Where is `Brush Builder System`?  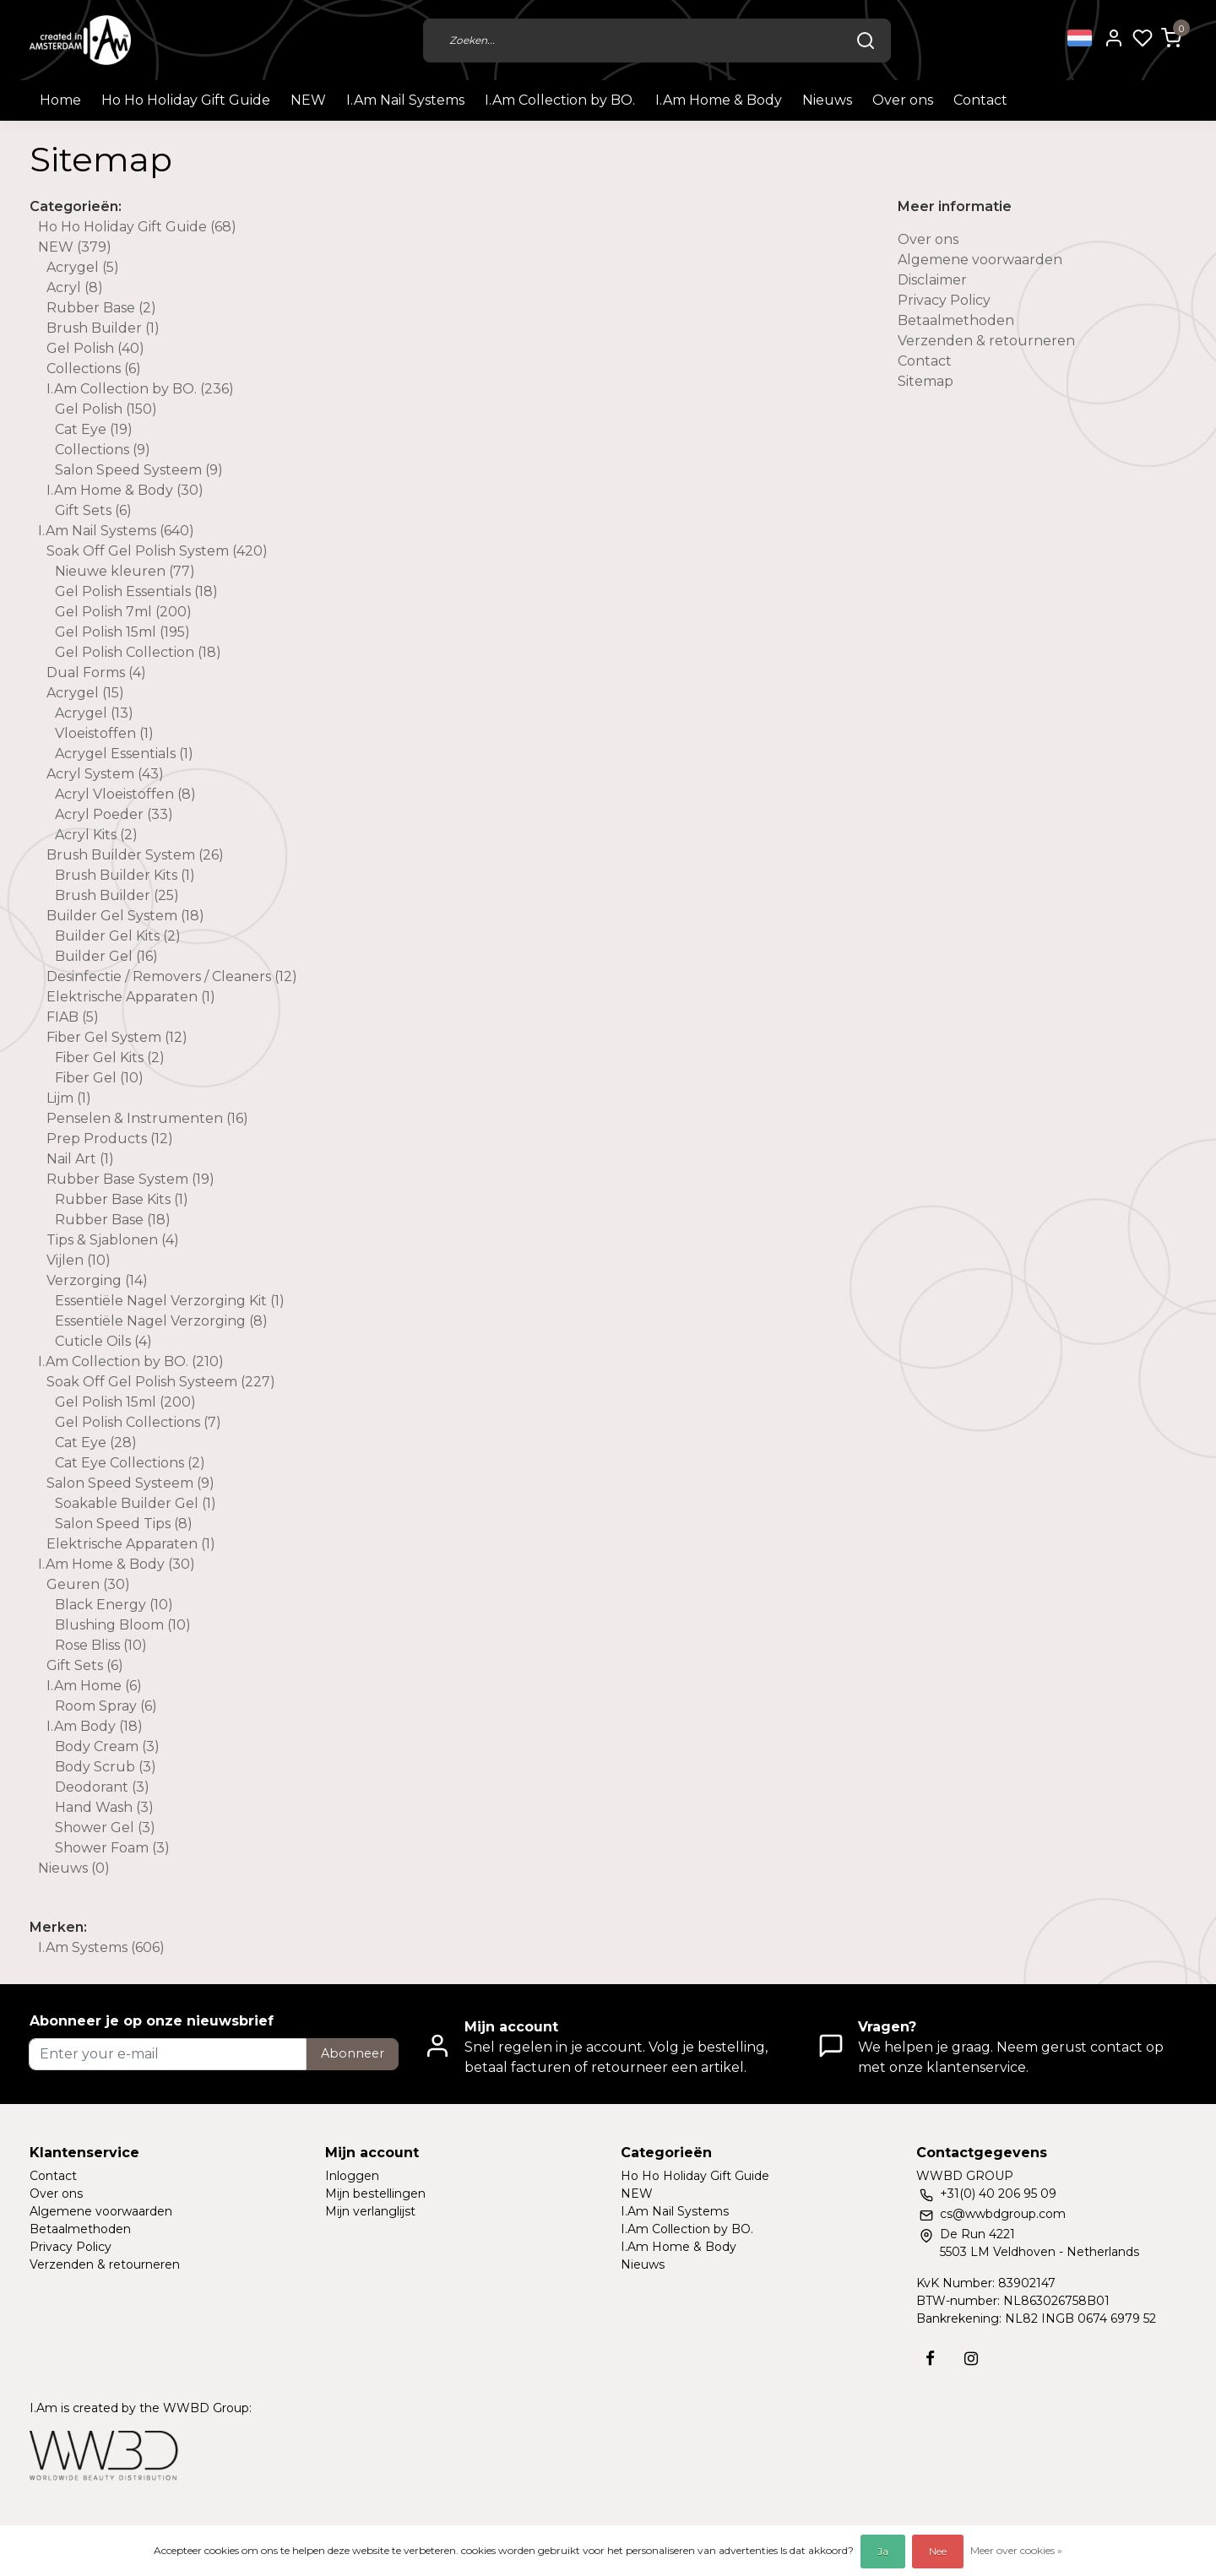
Brush Builder System is located at coordinates (135, 855).